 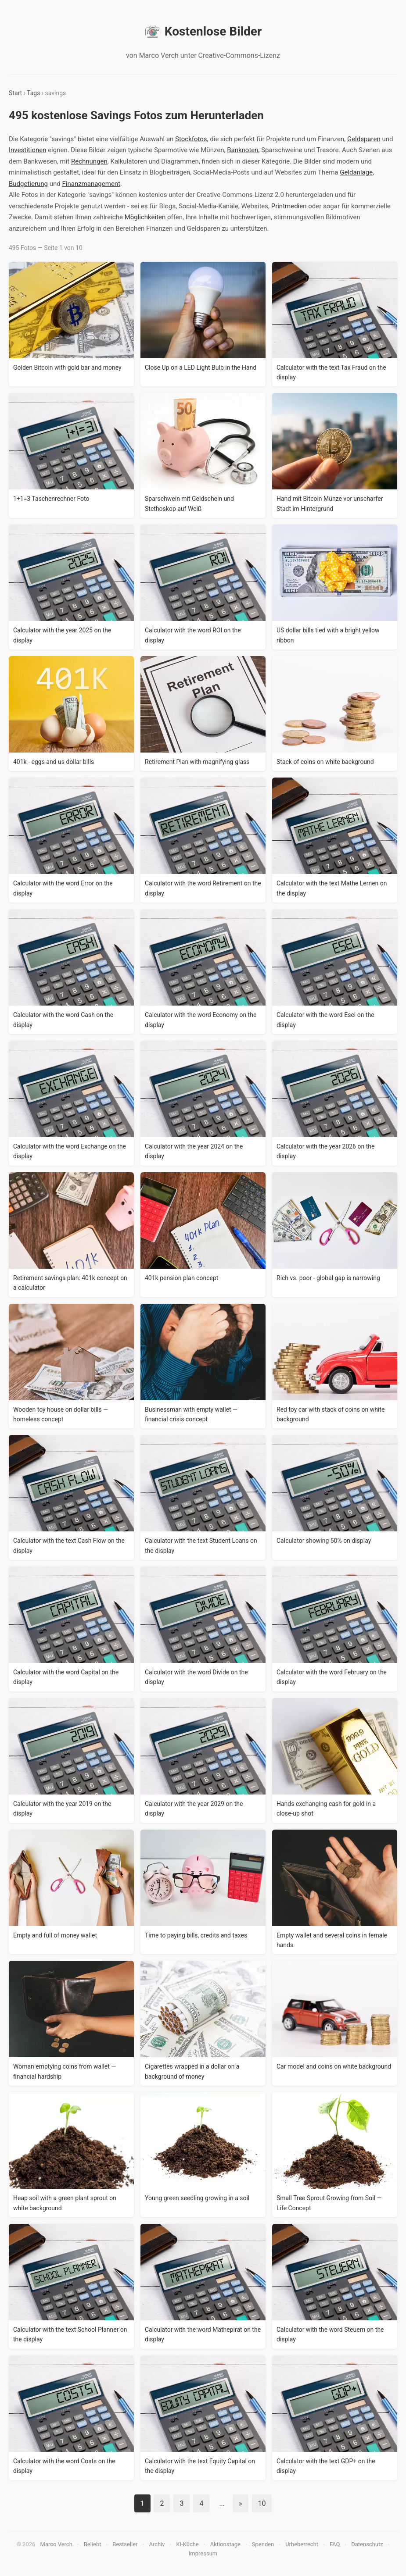 What do you see at coordinates (91, 184) in the screenshot?
I see `Finanzmanagement` at bounding box center [91, 184].